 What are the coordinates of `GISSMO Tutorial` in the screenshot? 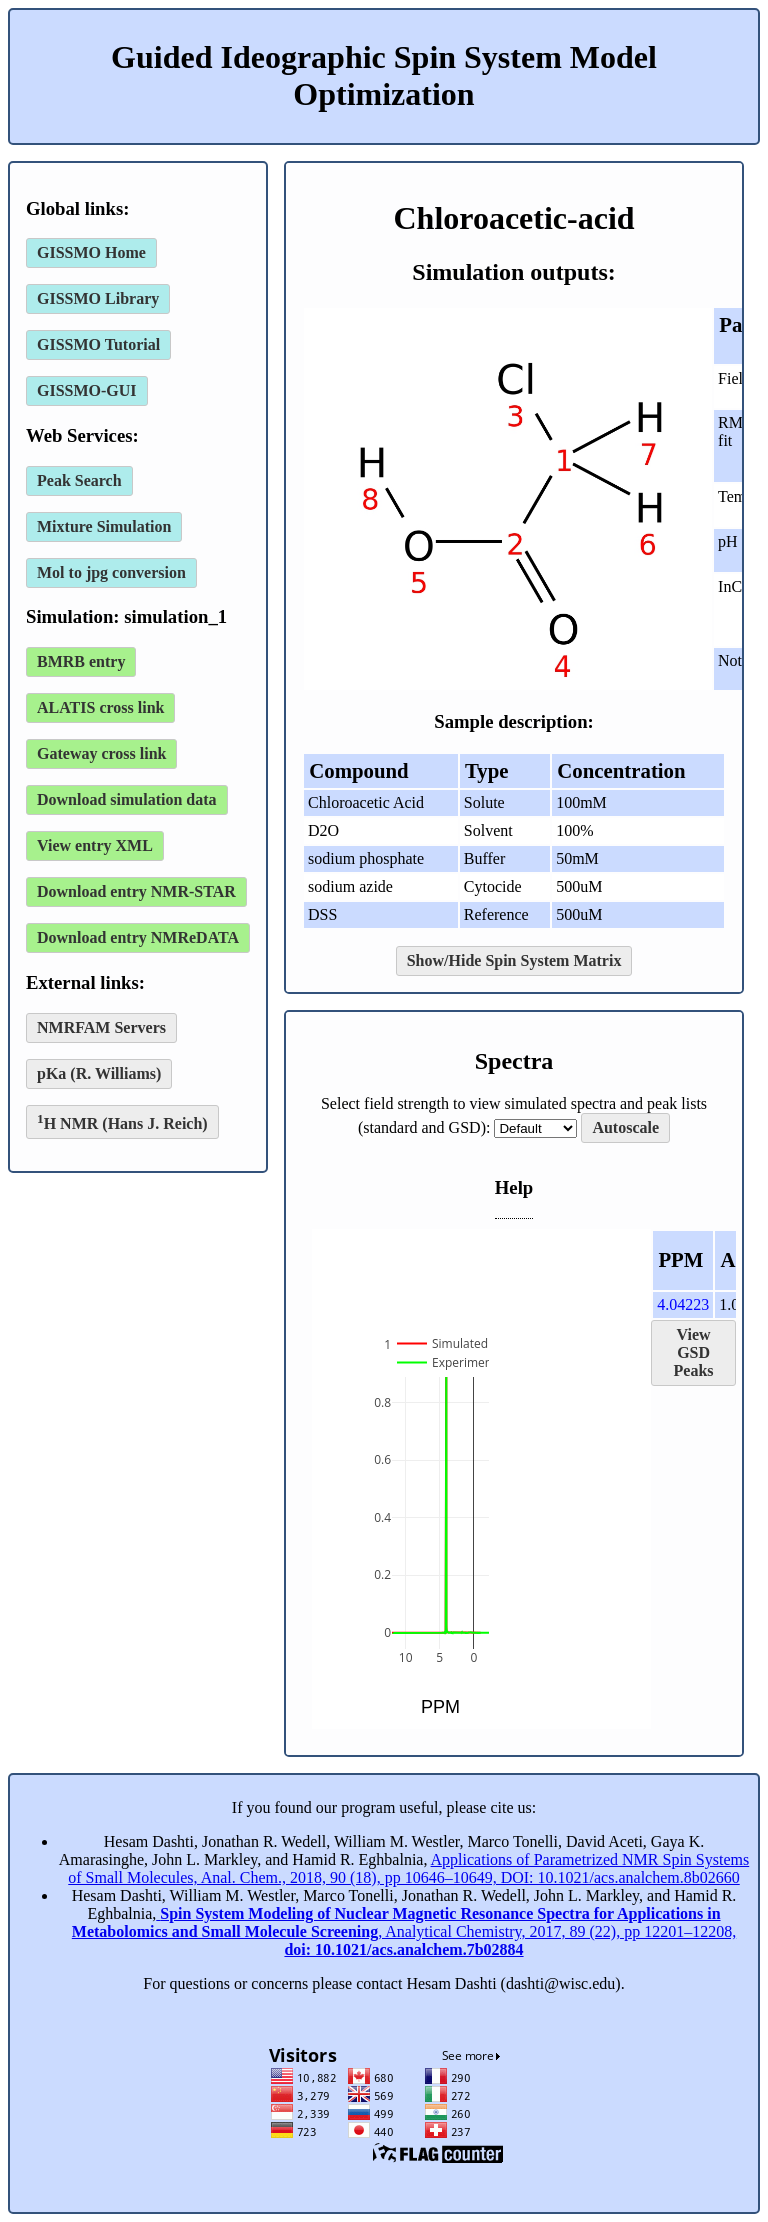 It's located at (98, 344).